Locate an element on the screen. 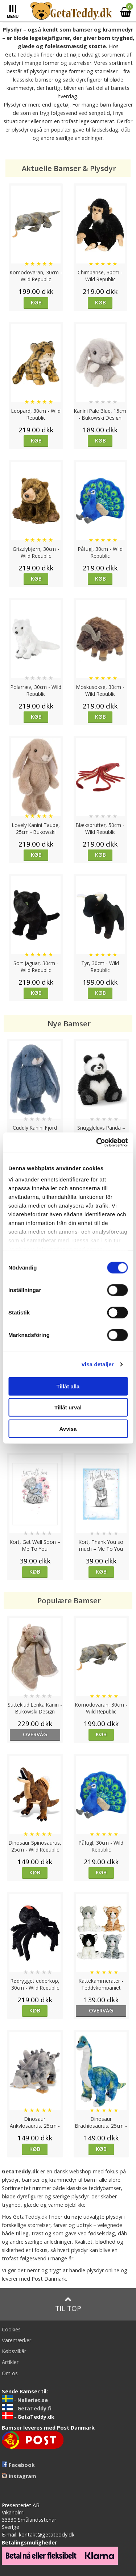 This screenshot has width=136, height=2576. Cookies is located at coordinates (11, 2329).